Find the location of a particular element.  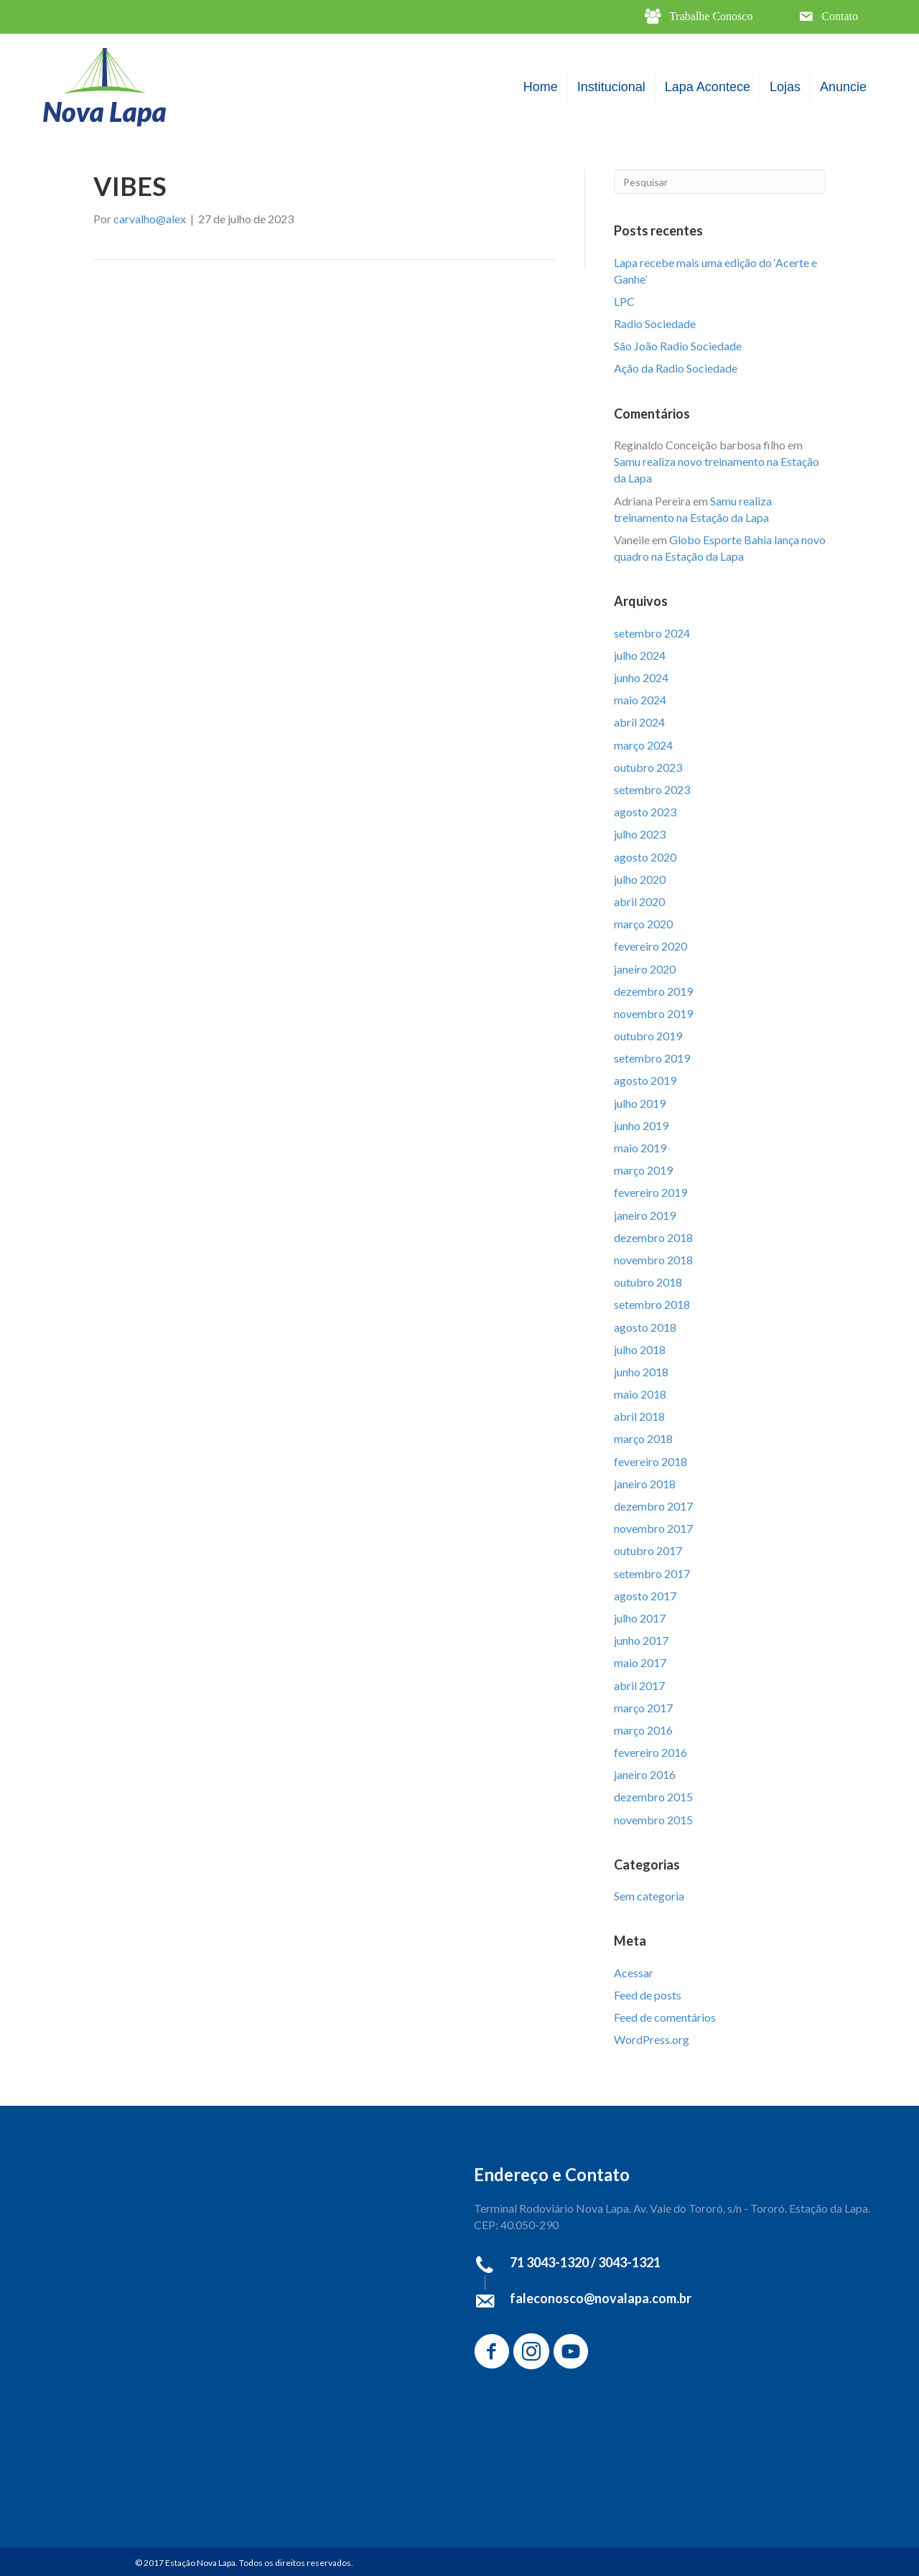

março 2020 is located at coordinates (643, 923).